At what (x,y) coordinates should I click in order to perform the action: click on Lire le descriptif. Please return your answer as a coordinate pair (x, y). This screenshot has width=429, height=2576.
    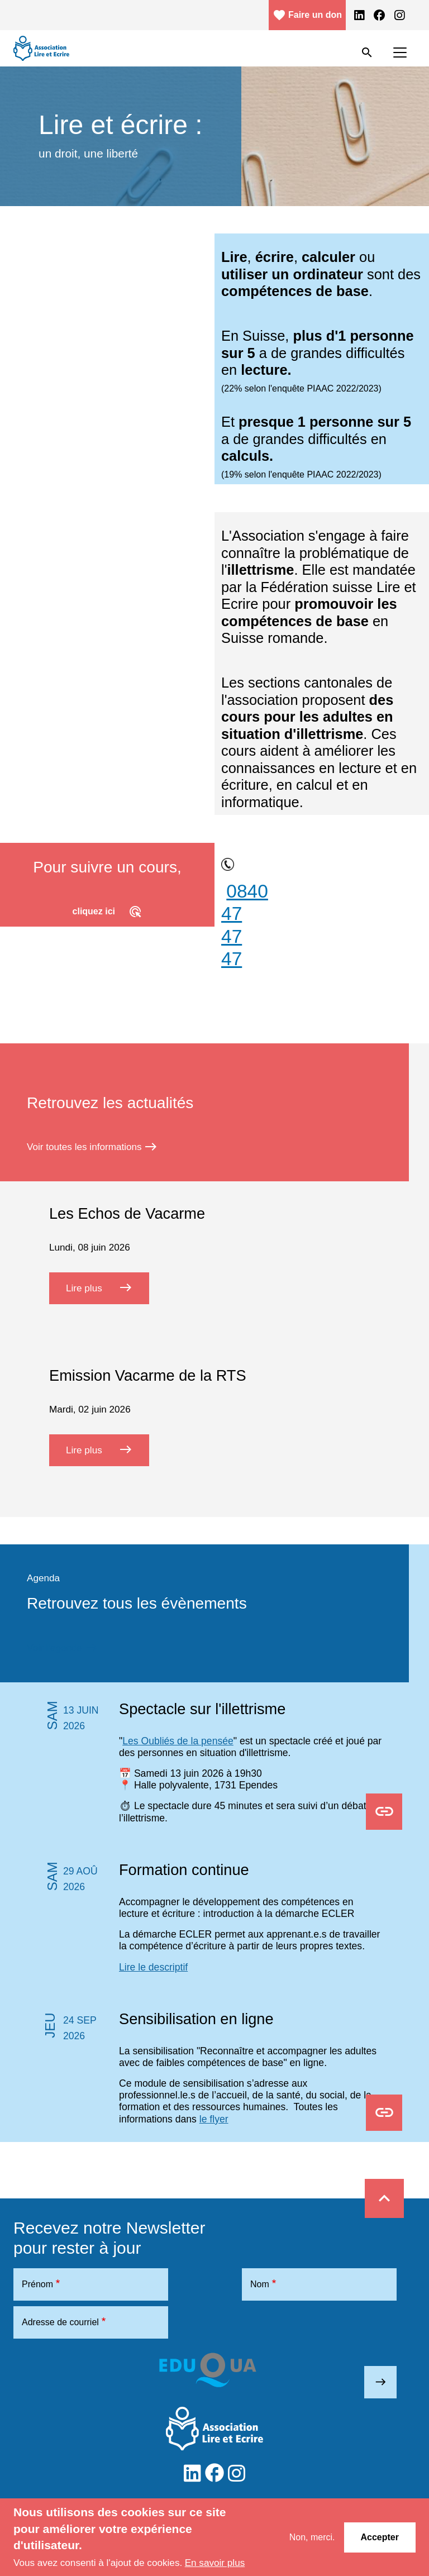
    Looking at the image, I should click on (153, 1967).